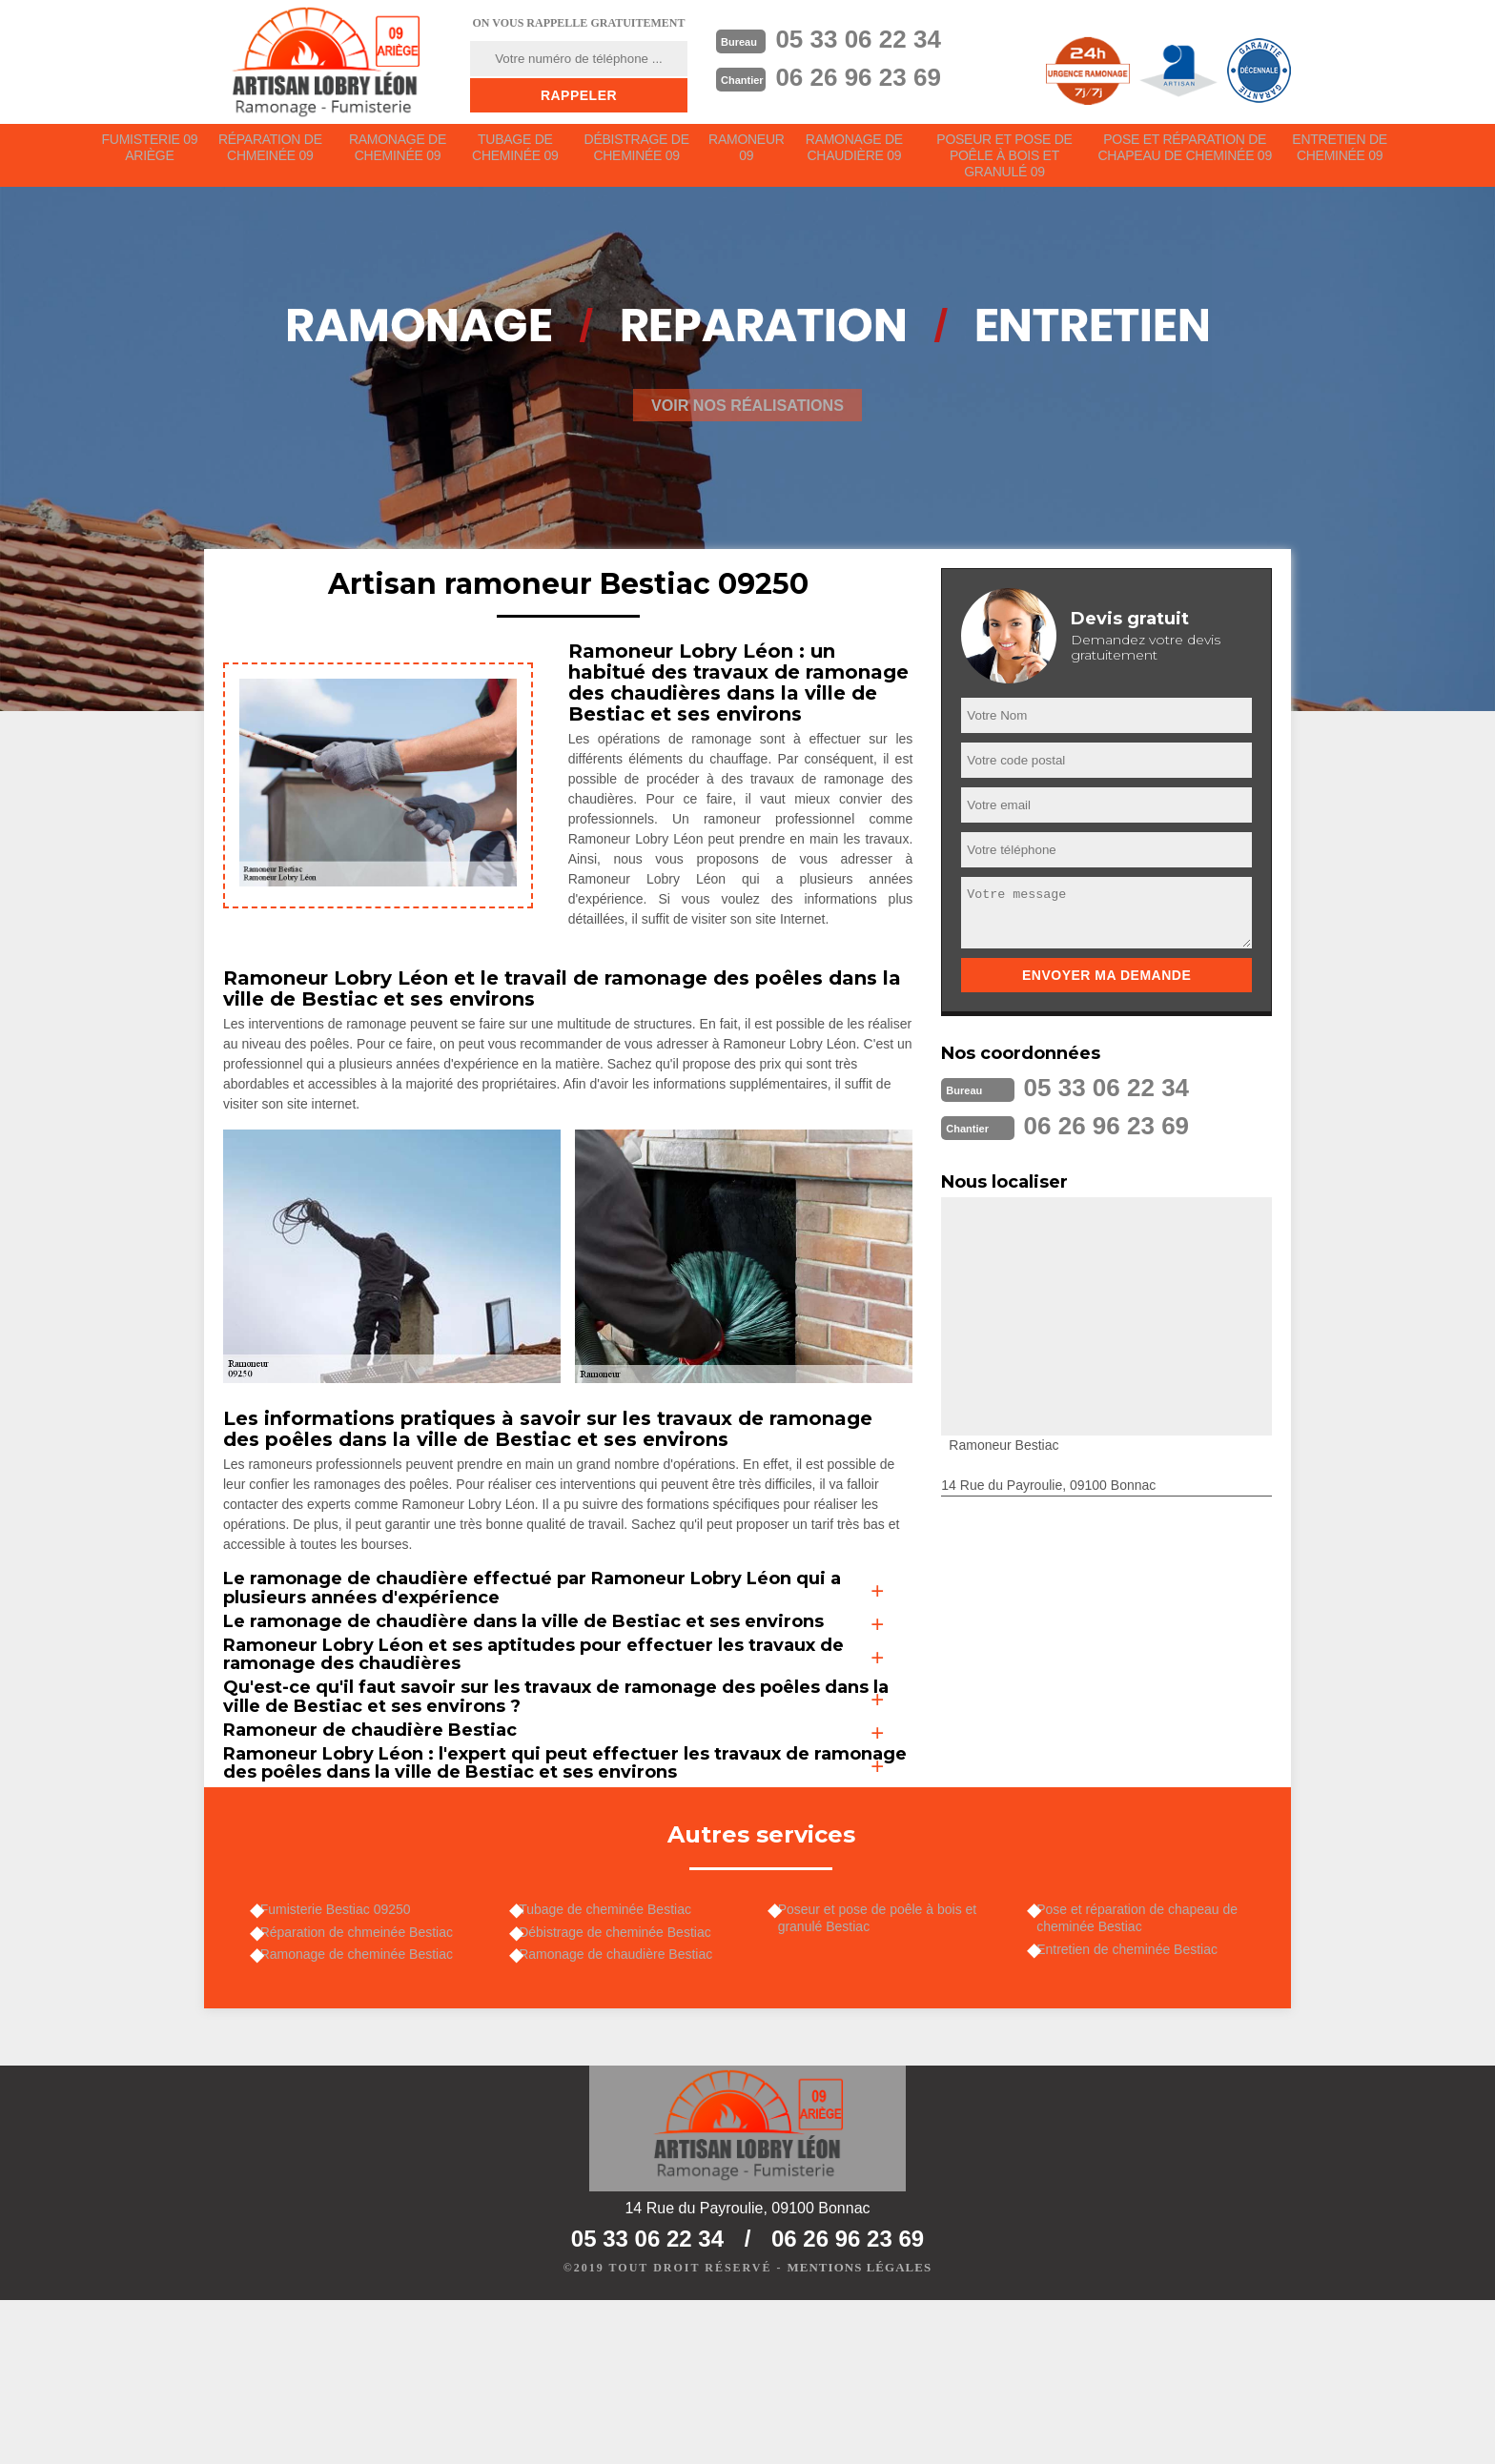  What do you see at coordinates (750, 154) in the screenshot?
I see `Ramoneur 09` at bounding box center [750, 154].